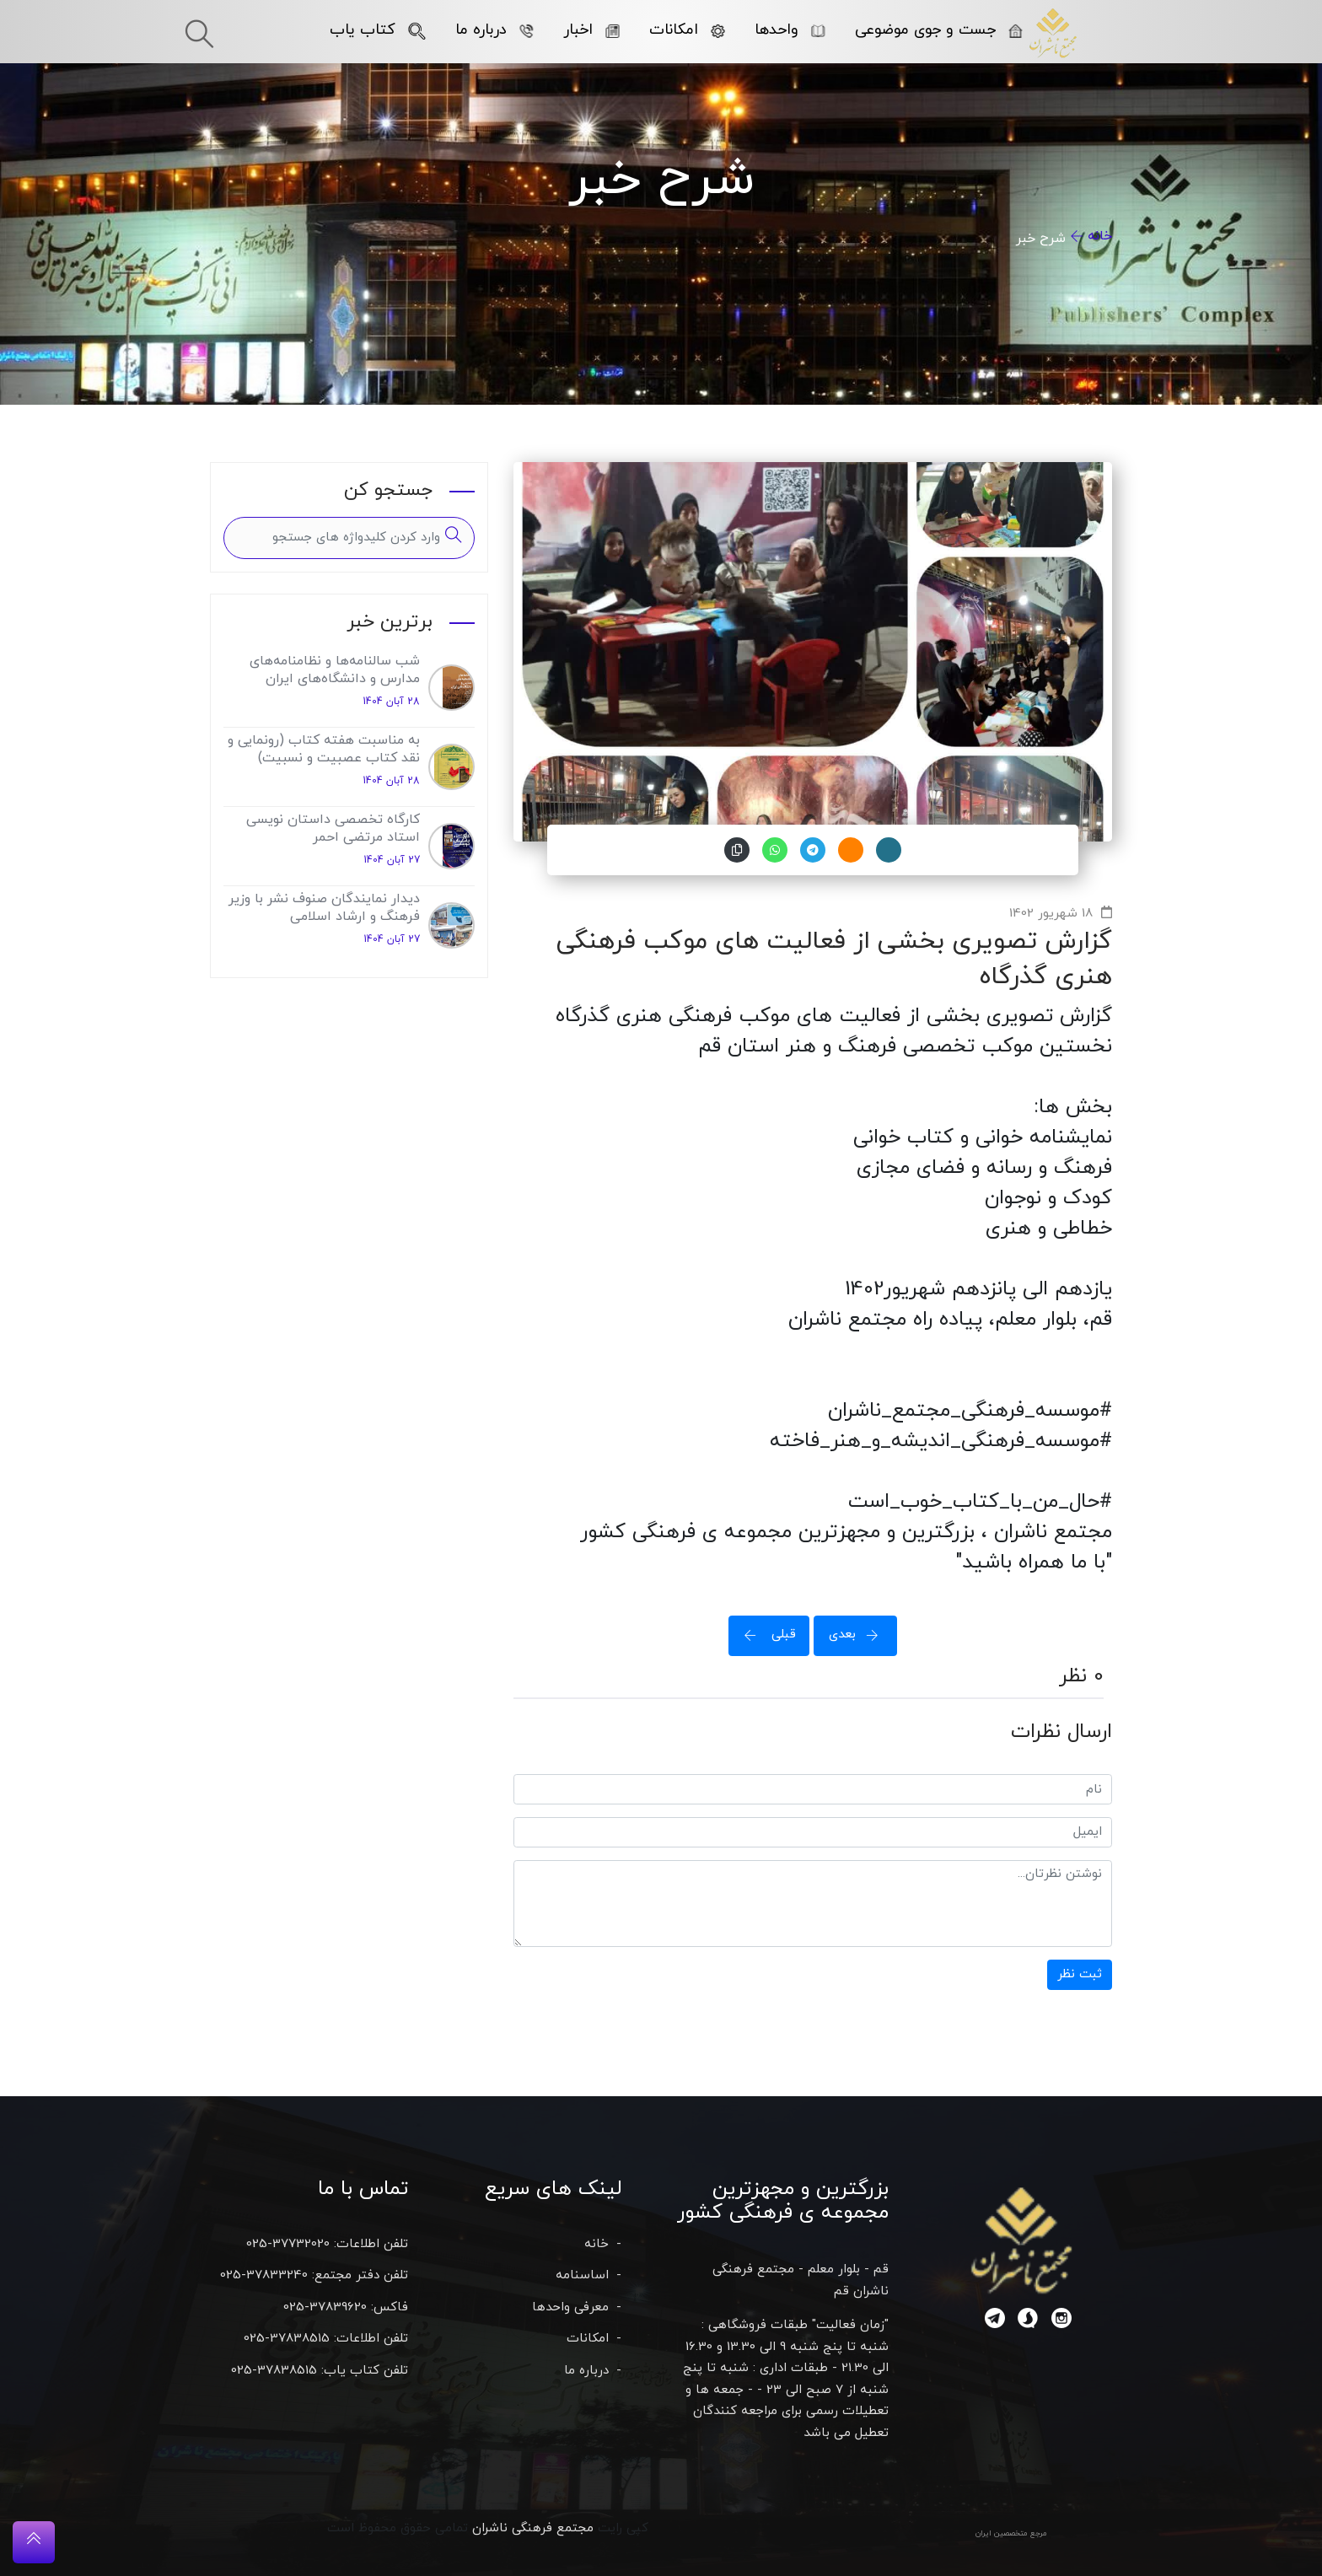 This screenshot has width=1322, height=2576. What do you see at coordinates (687, 29) in the screenshot?
I see `امکانات` at bounding box center [687, 29].